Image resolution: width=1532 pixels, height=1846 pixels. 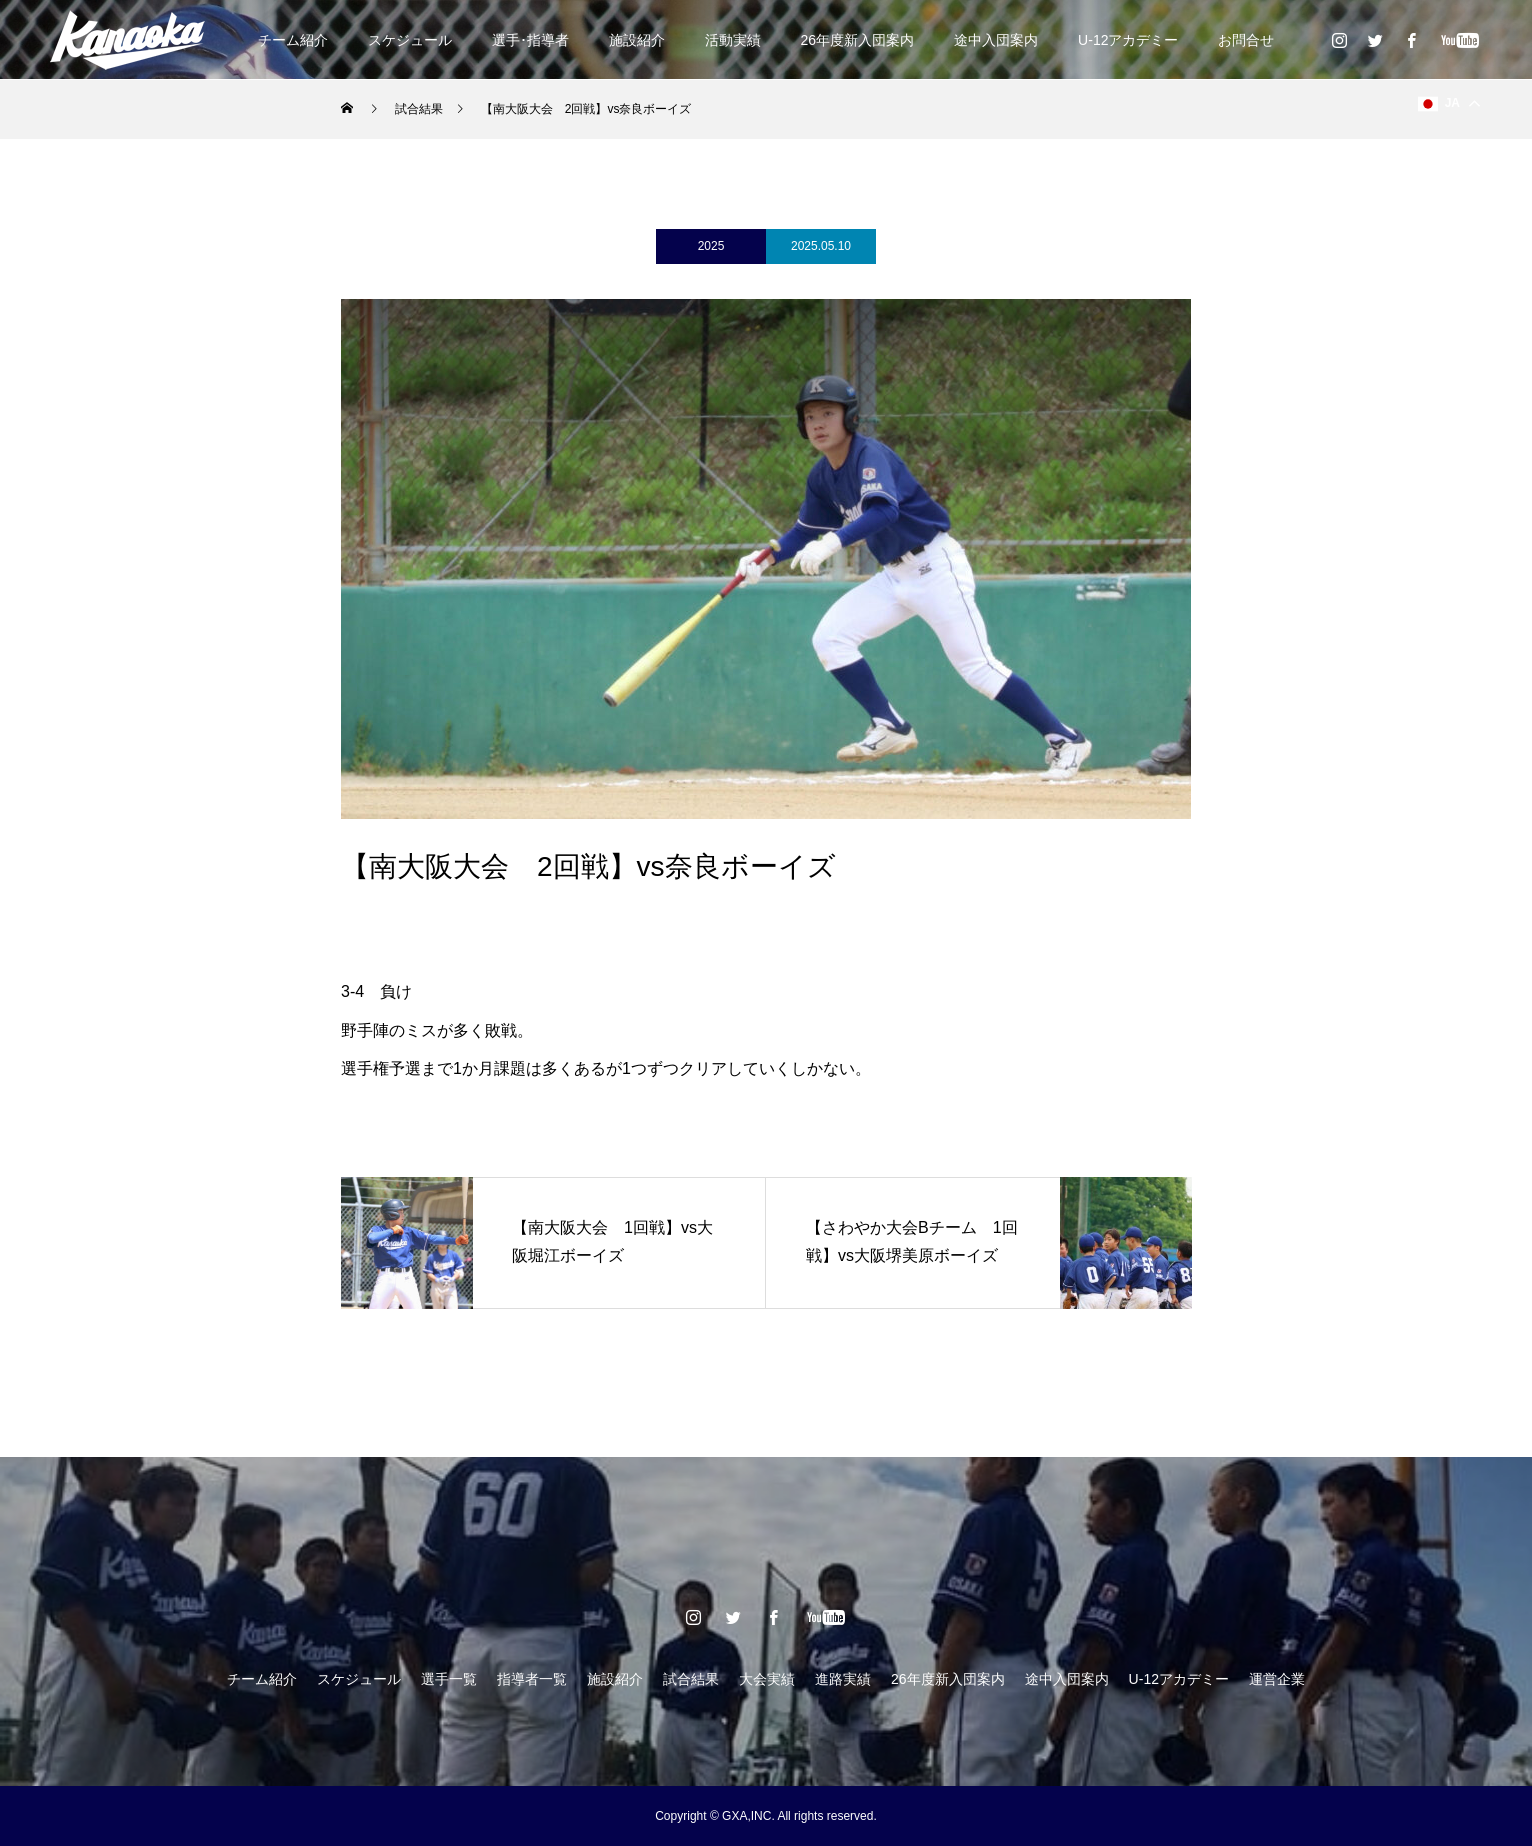 I want to click on 指導者一覧, so click(x=532, y=1679).